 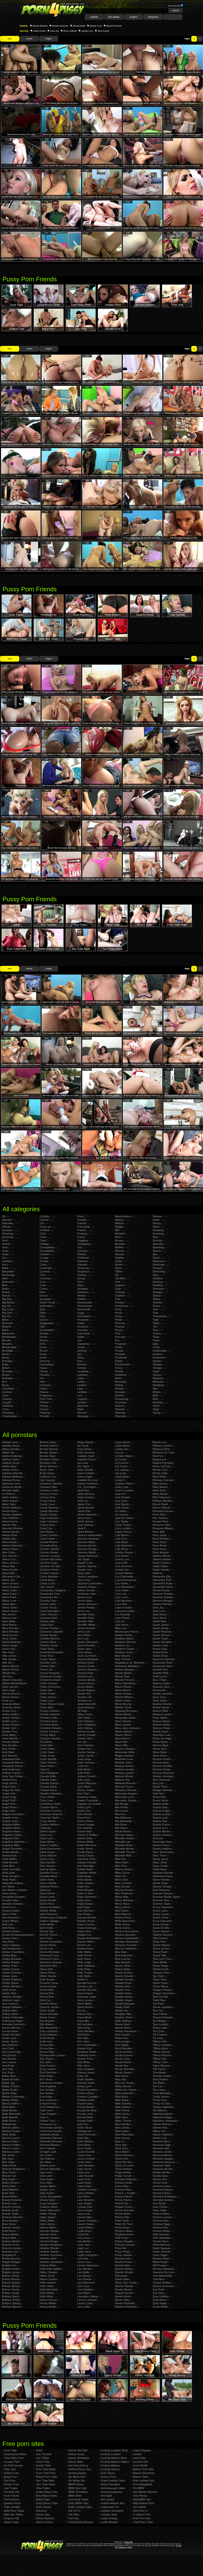 What do you see at coordinates (159, 2000) in the screenshot?
I see `Teddi Rae` at bounding box center [159, 2000].